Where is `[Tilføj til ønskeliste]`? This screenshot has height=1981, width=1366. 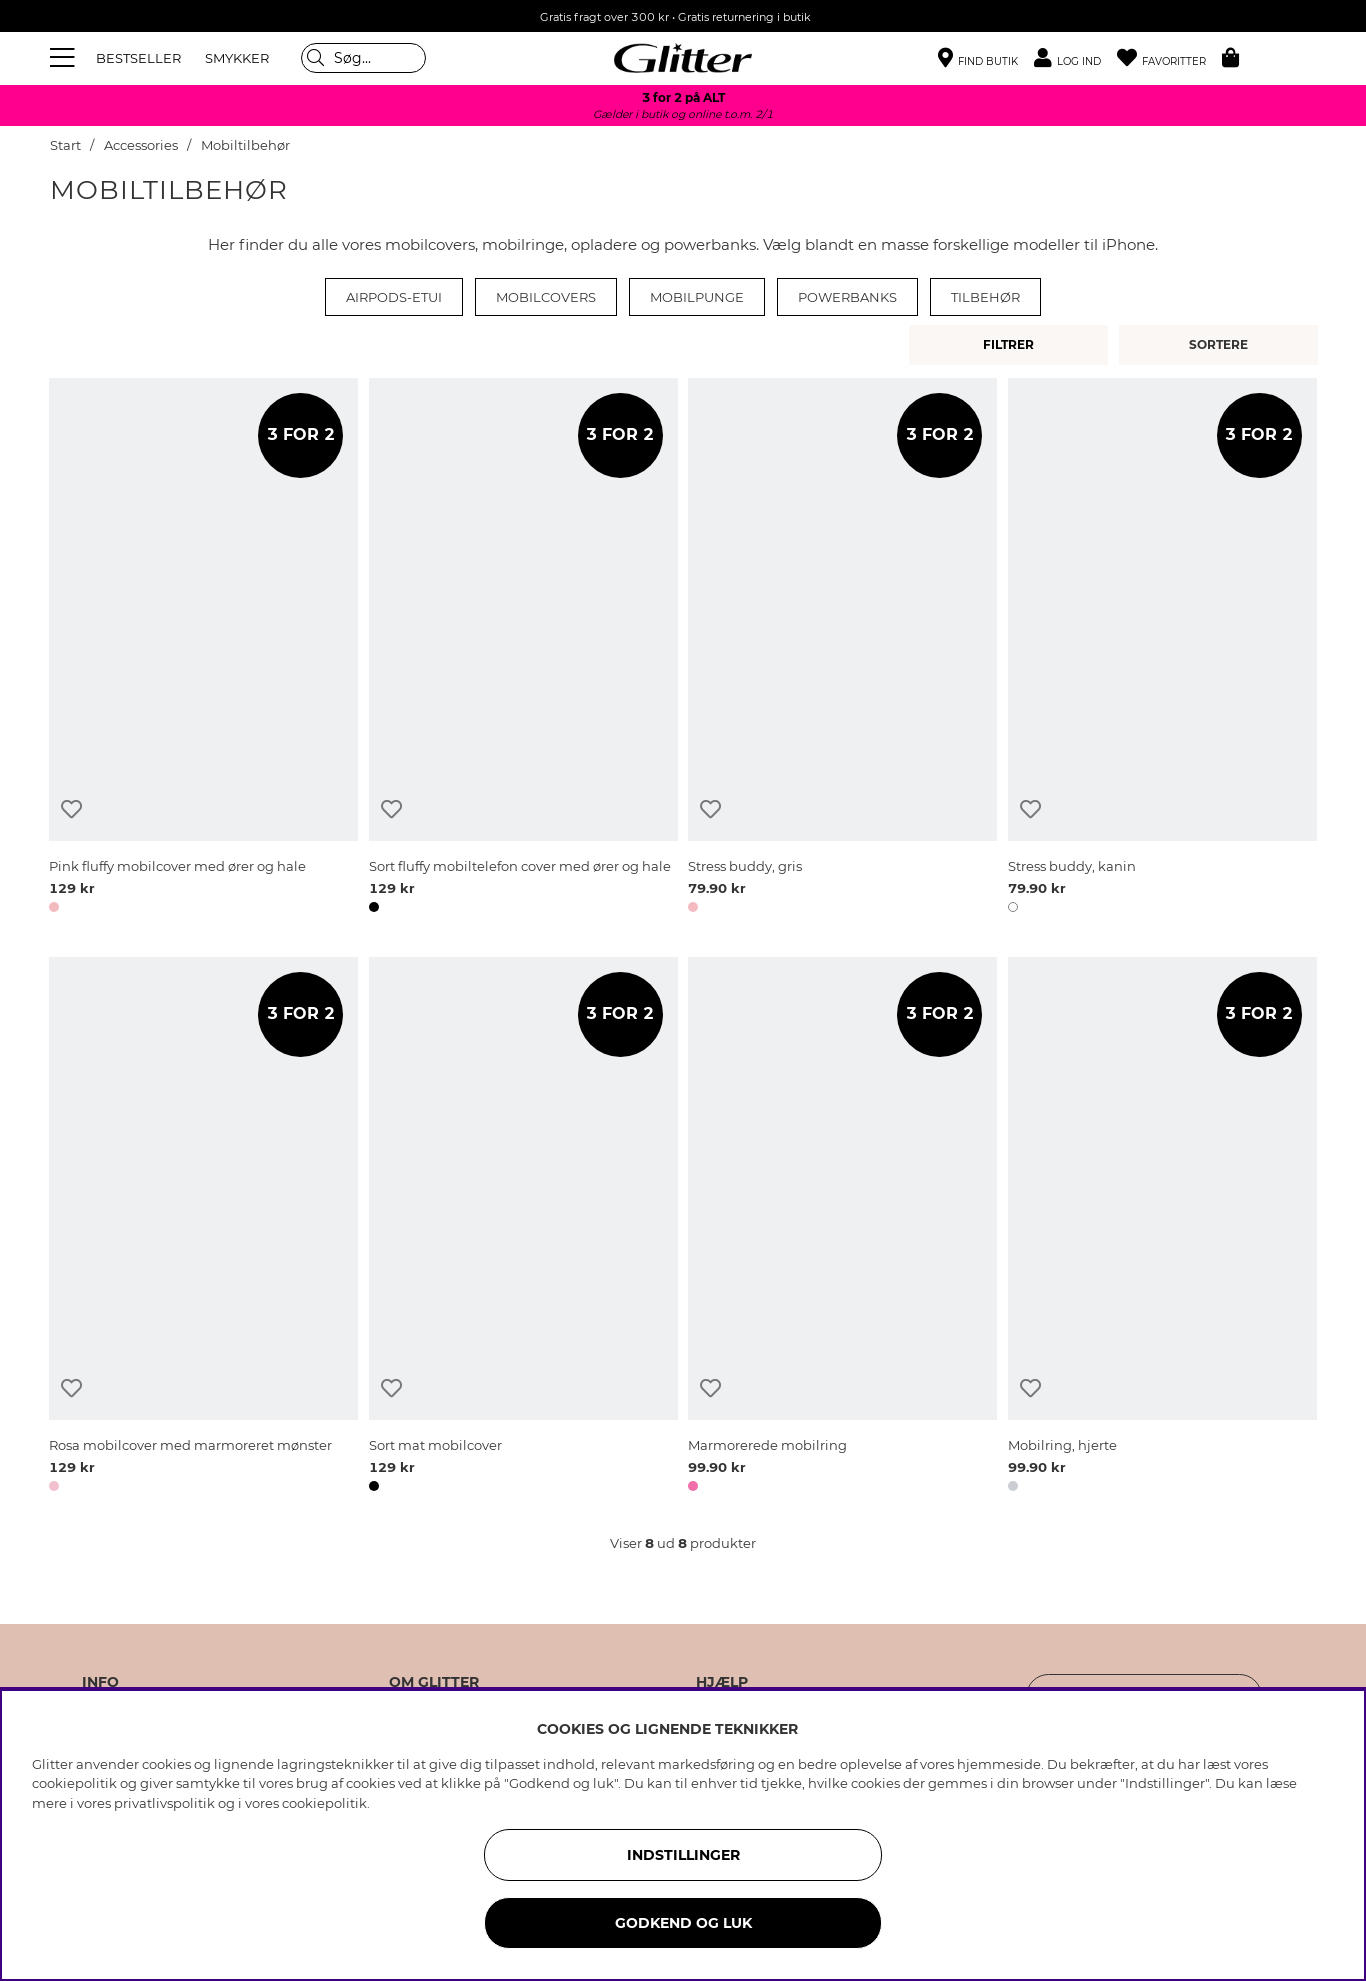
[Tilføj til ønskeliste] is located at coordinates (71, 809).